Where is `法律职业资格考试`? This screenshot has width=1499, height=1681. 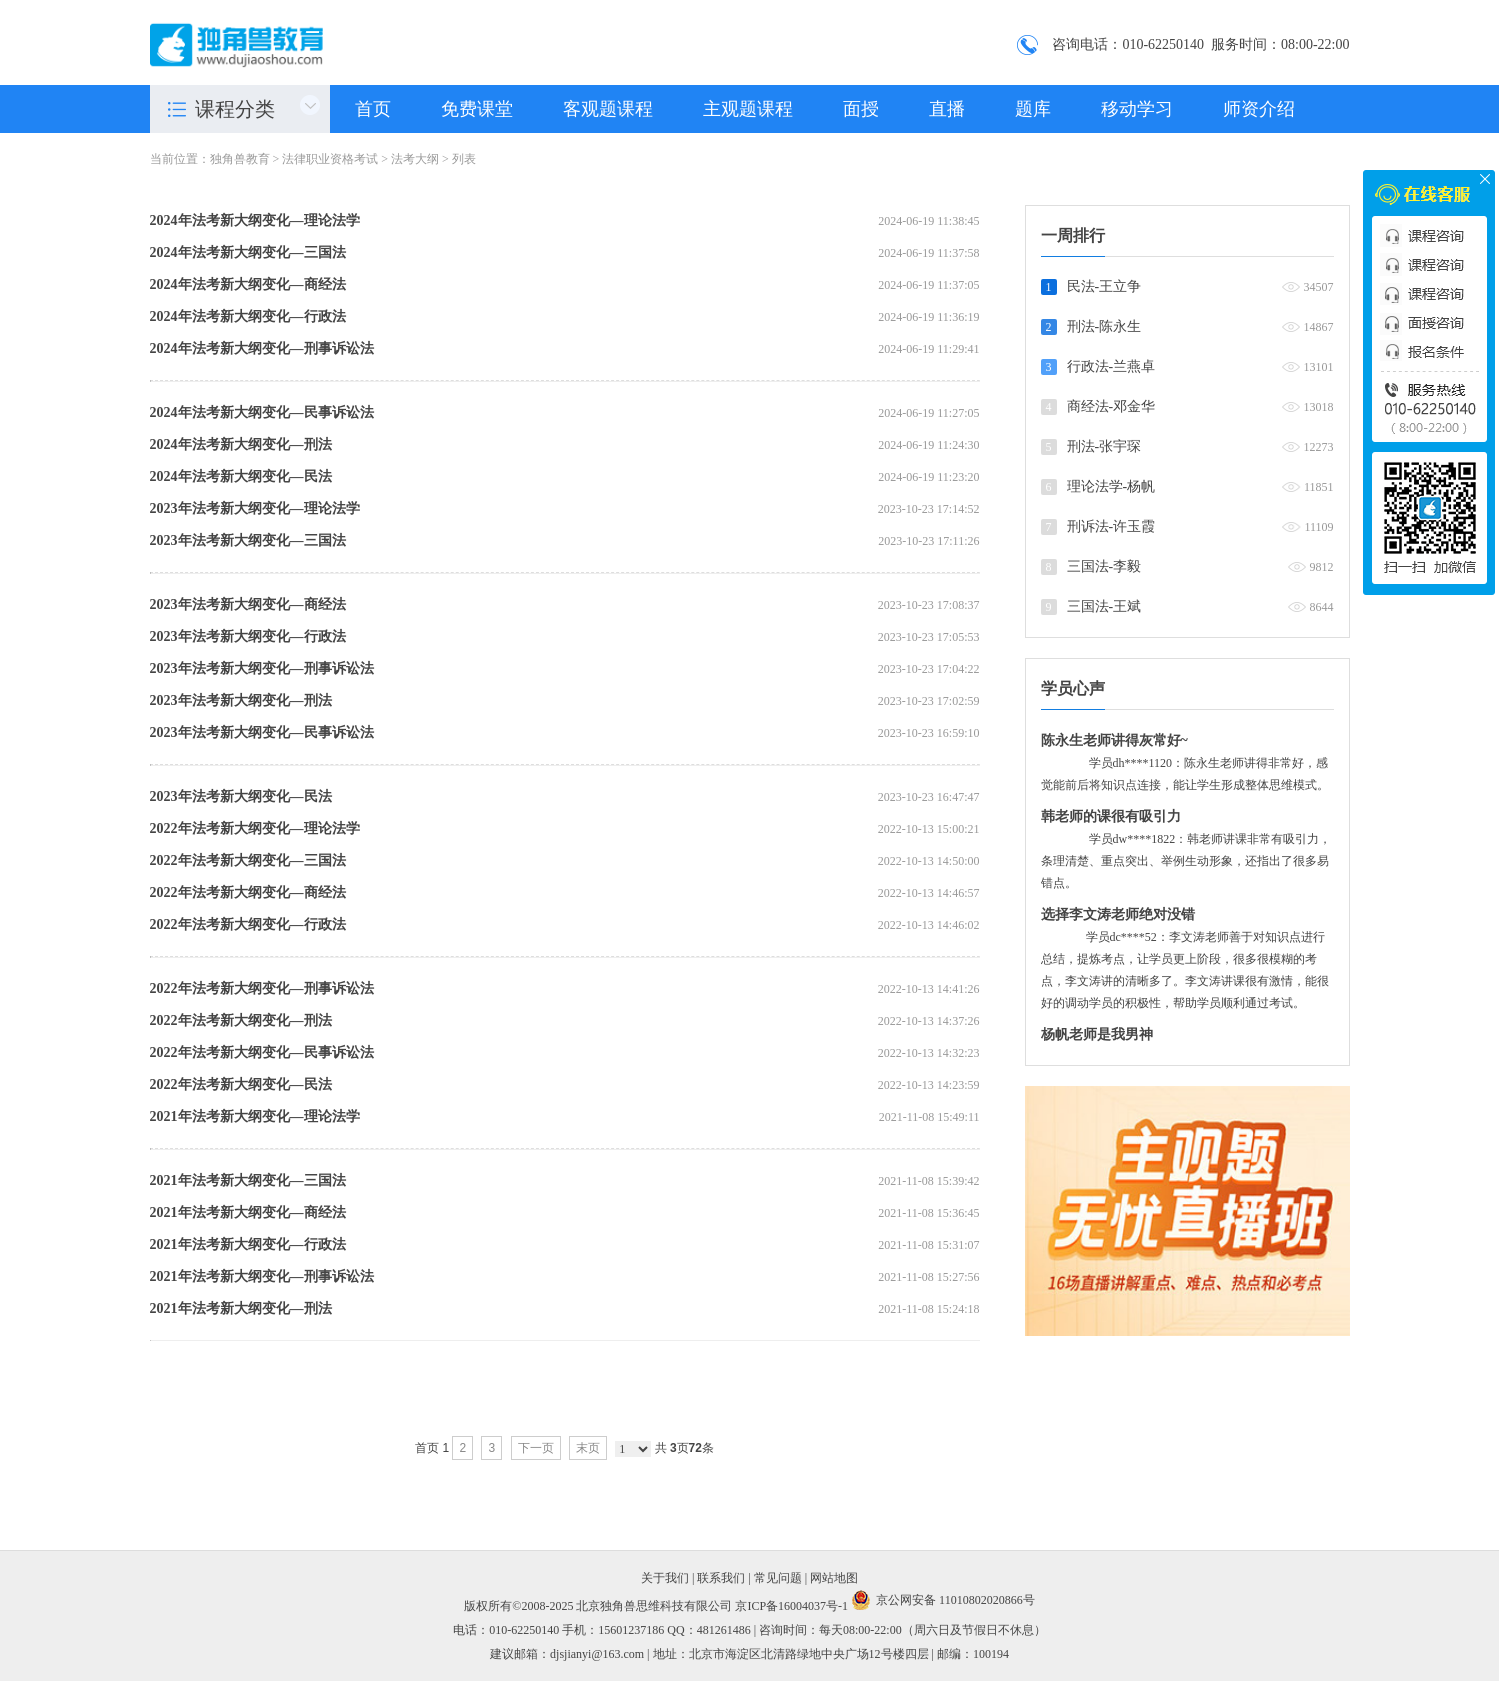
法律职业资格考试 is located at coordinates (330, 159).